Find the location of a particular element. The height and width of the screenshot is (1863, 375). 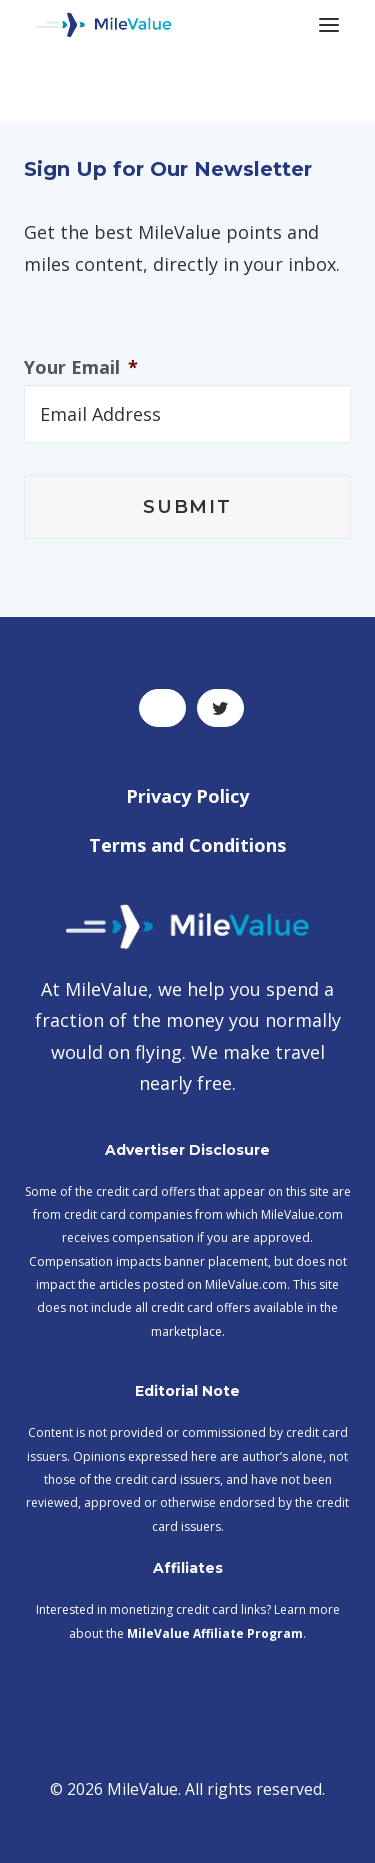

Advertiser Disclosure is located at coordinates (187, 1150).